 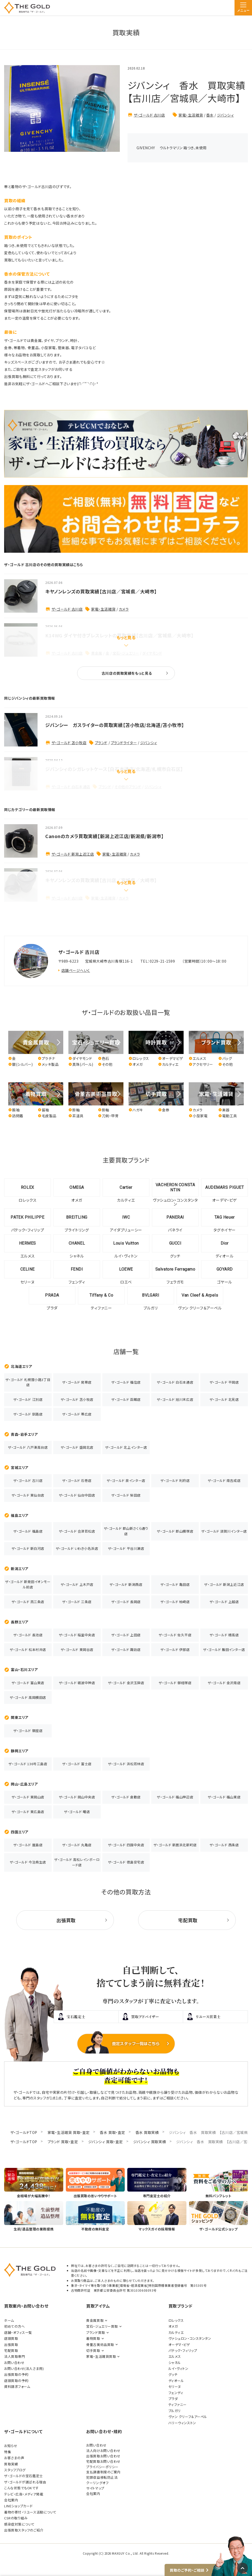 What do you see at coordinates (101, 742) in the screenshot?
I see `ブランド` at bounding box center [101, 742].